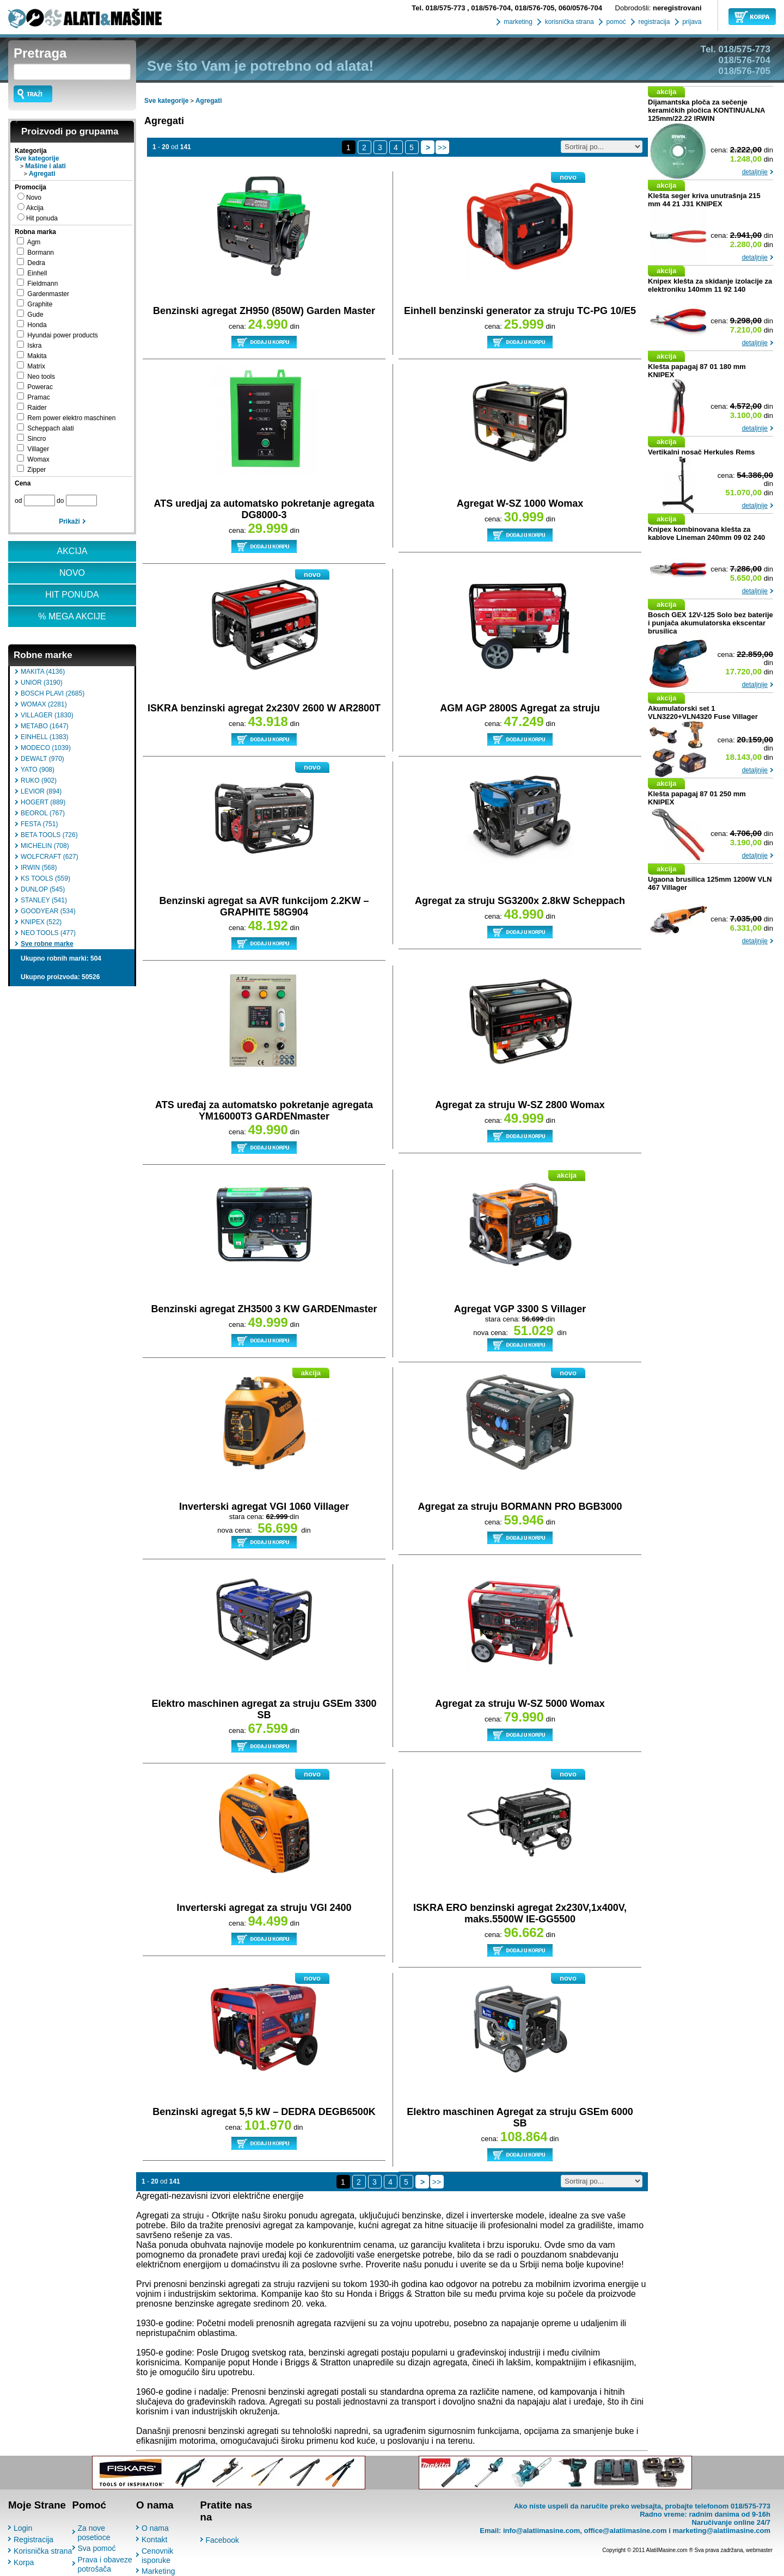  Describe the element at coordinates (263, 2111) in the screenshot. I see `Benzinski agregat 5,5 kW – DEDRA DEGB6500K` at that location.